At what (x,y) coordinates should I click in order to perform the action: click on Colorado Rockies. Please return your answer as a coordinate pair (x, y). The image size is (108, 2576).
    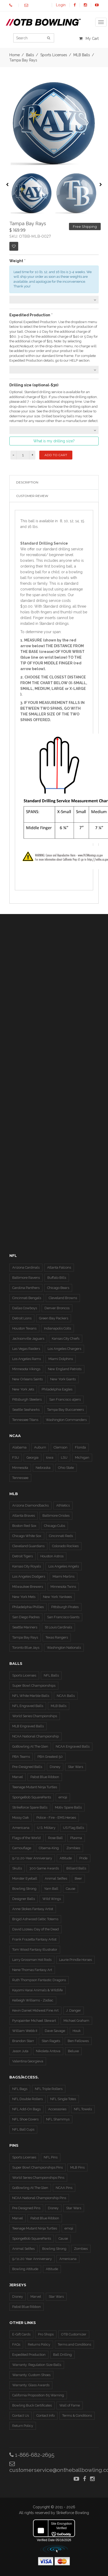
    Looking at the image, I should click on (65, 1546).